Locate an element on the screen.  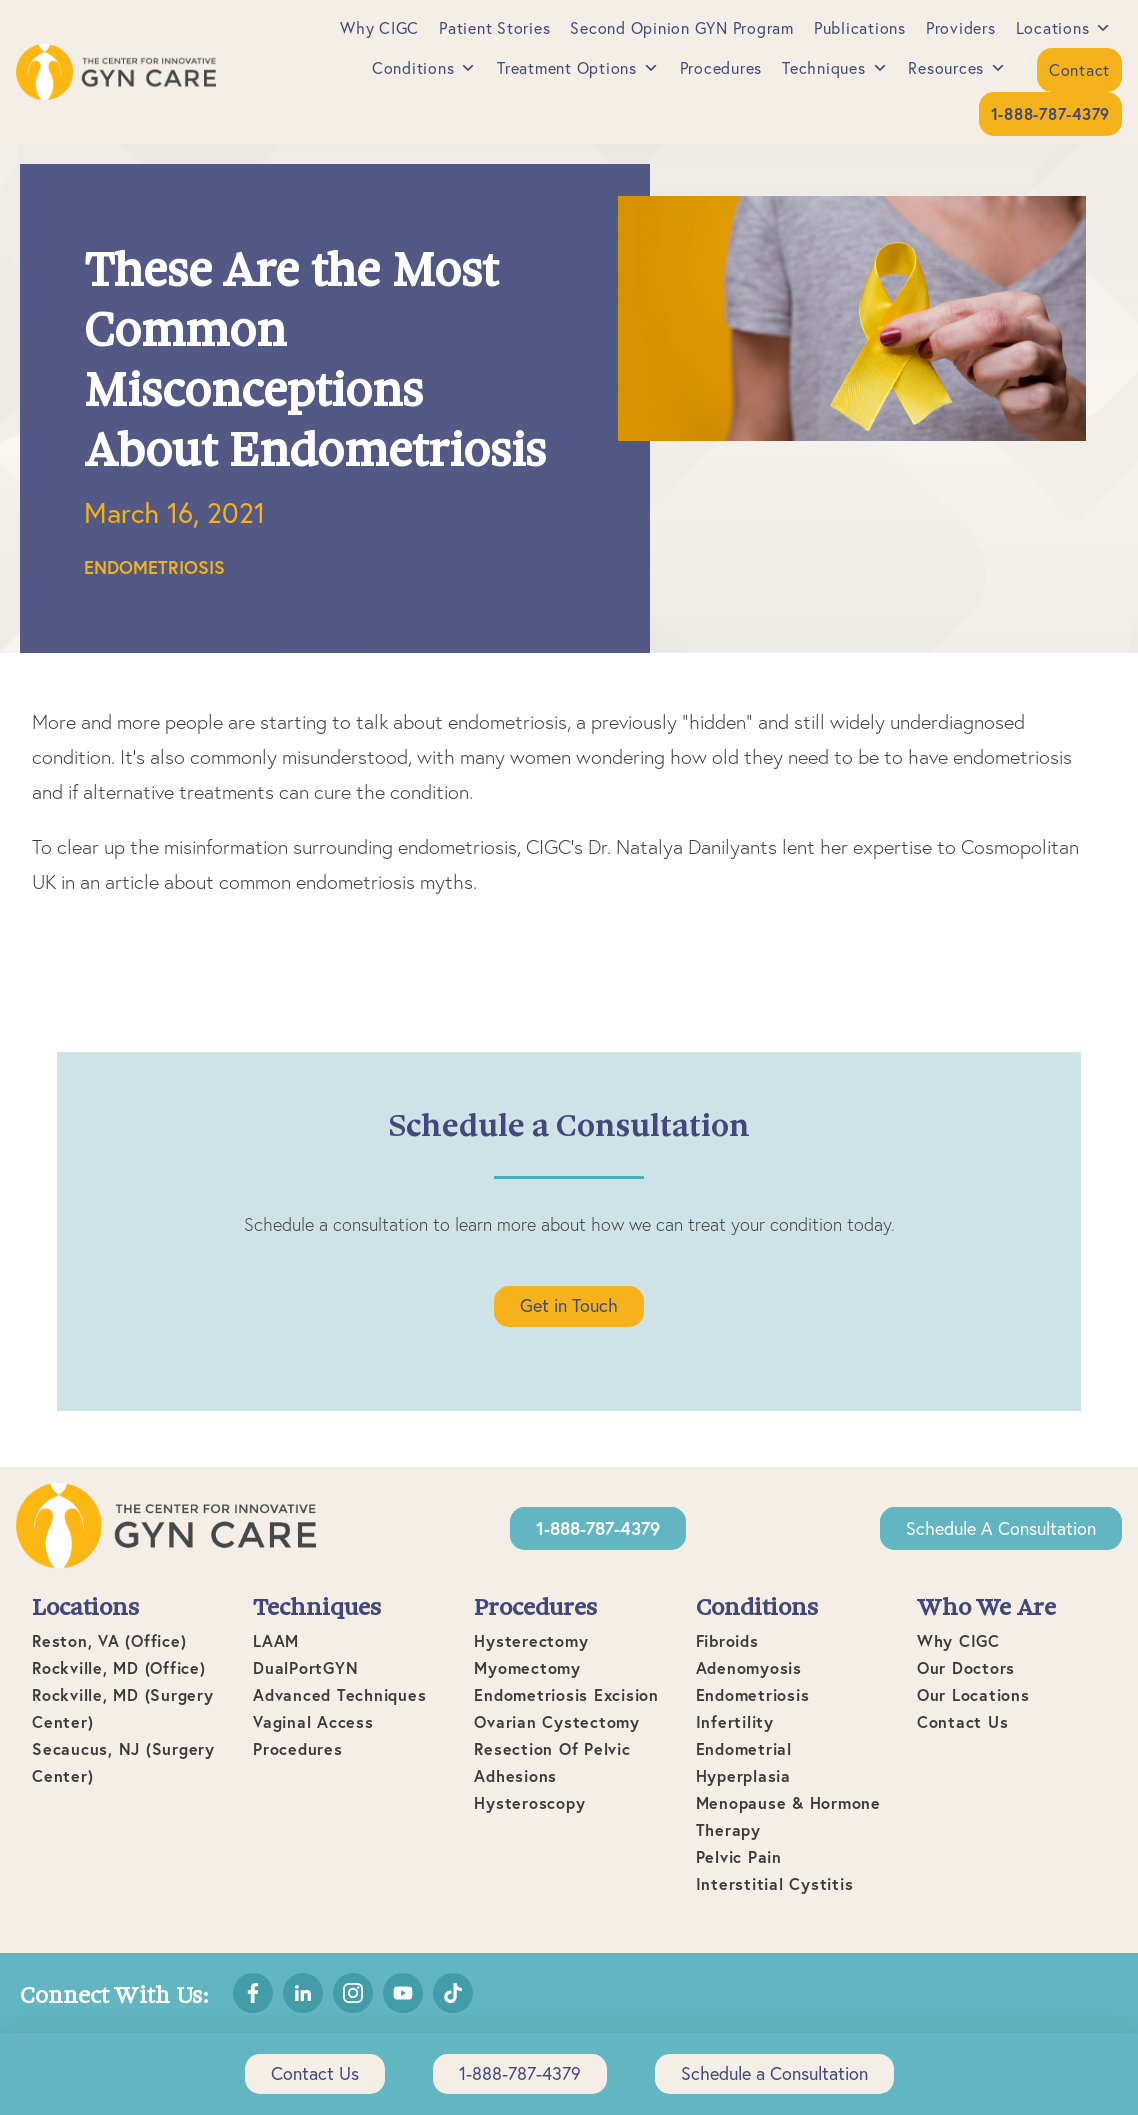
Treatment Options is located at coordinates (578, 68).